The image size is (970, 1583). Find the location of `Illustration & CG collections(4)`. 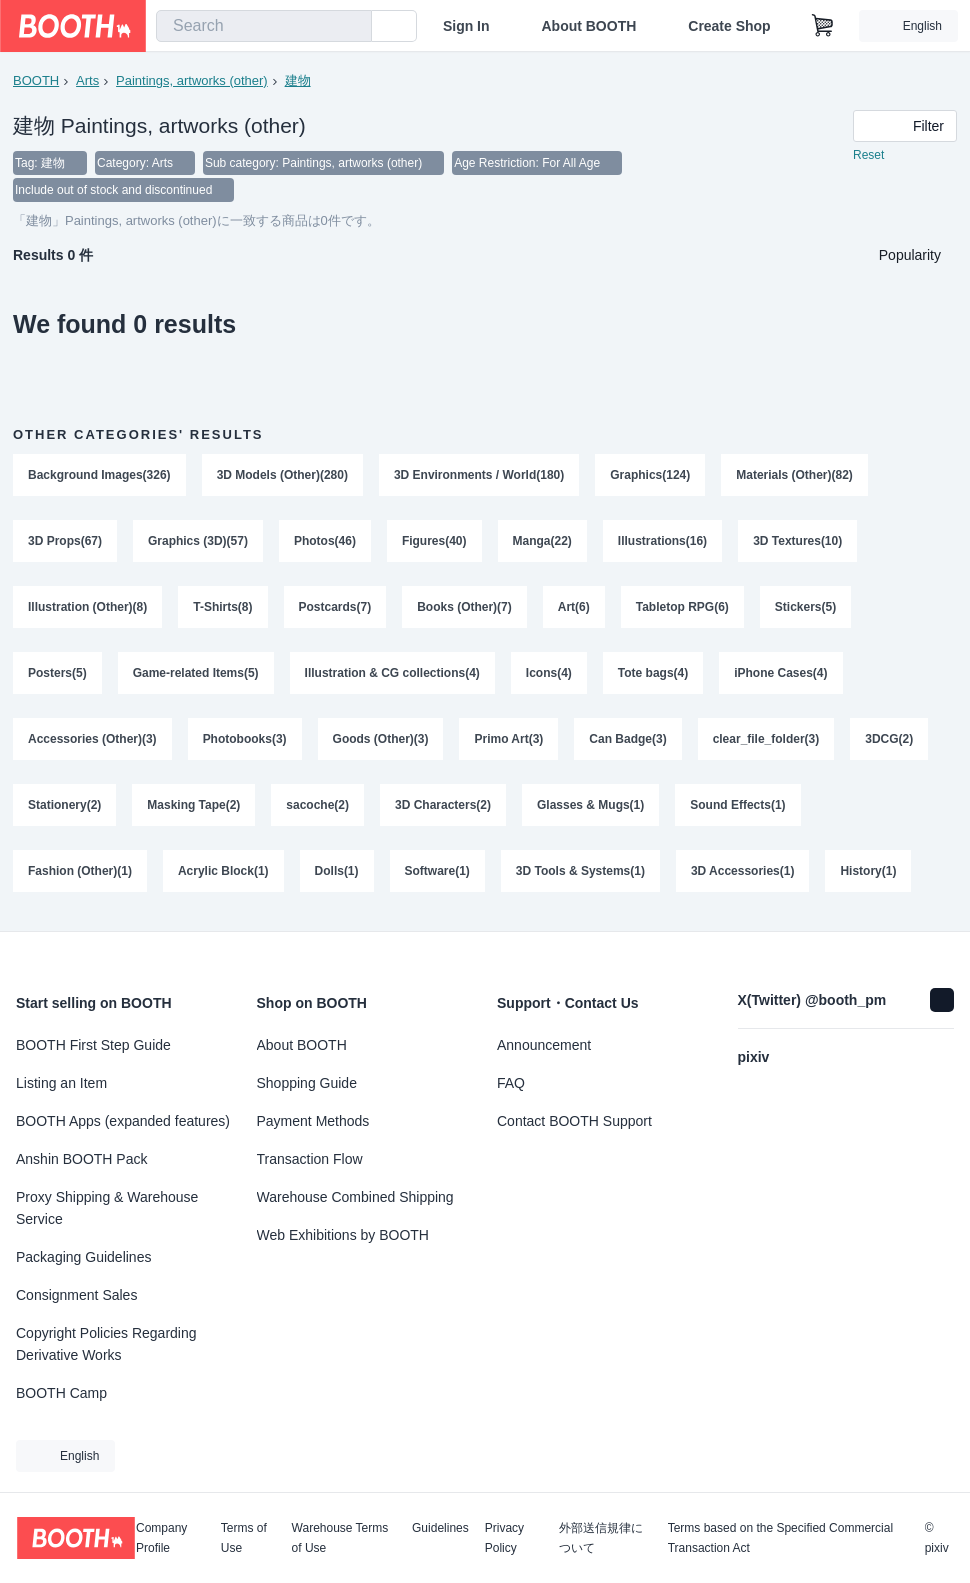

Illustration & CG collections(4) is located at coordinates (392, 675).